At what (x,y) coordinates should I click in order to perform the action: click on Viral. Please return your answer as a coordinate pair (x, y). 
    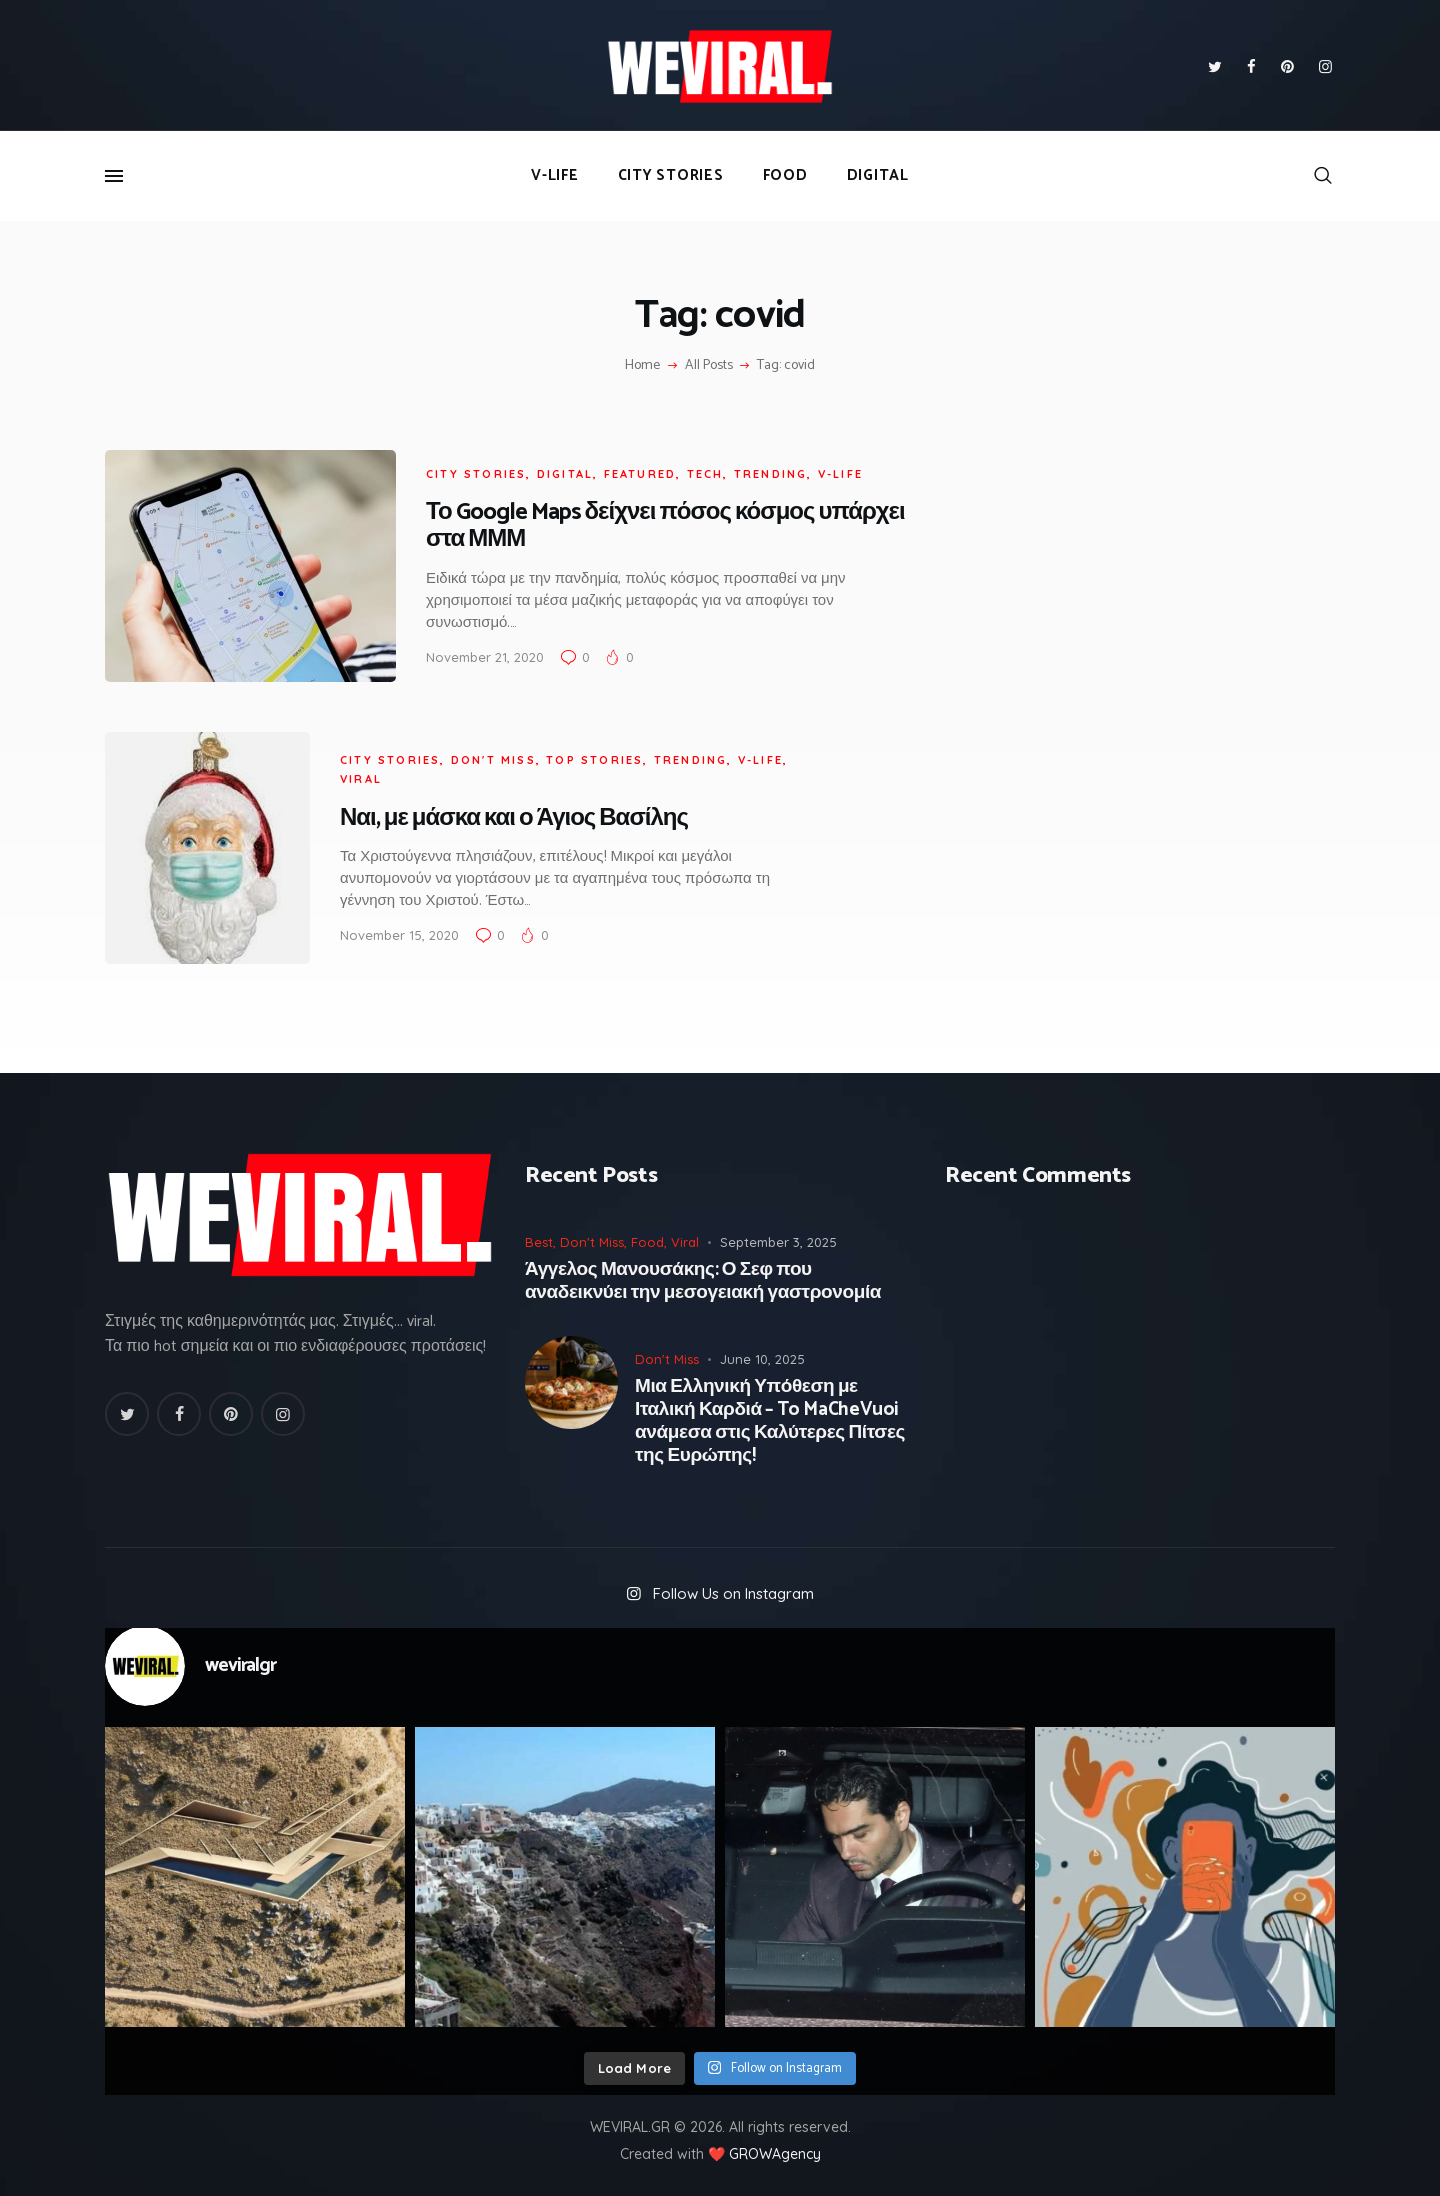
    Looking at the image, I should click on (361, 779).